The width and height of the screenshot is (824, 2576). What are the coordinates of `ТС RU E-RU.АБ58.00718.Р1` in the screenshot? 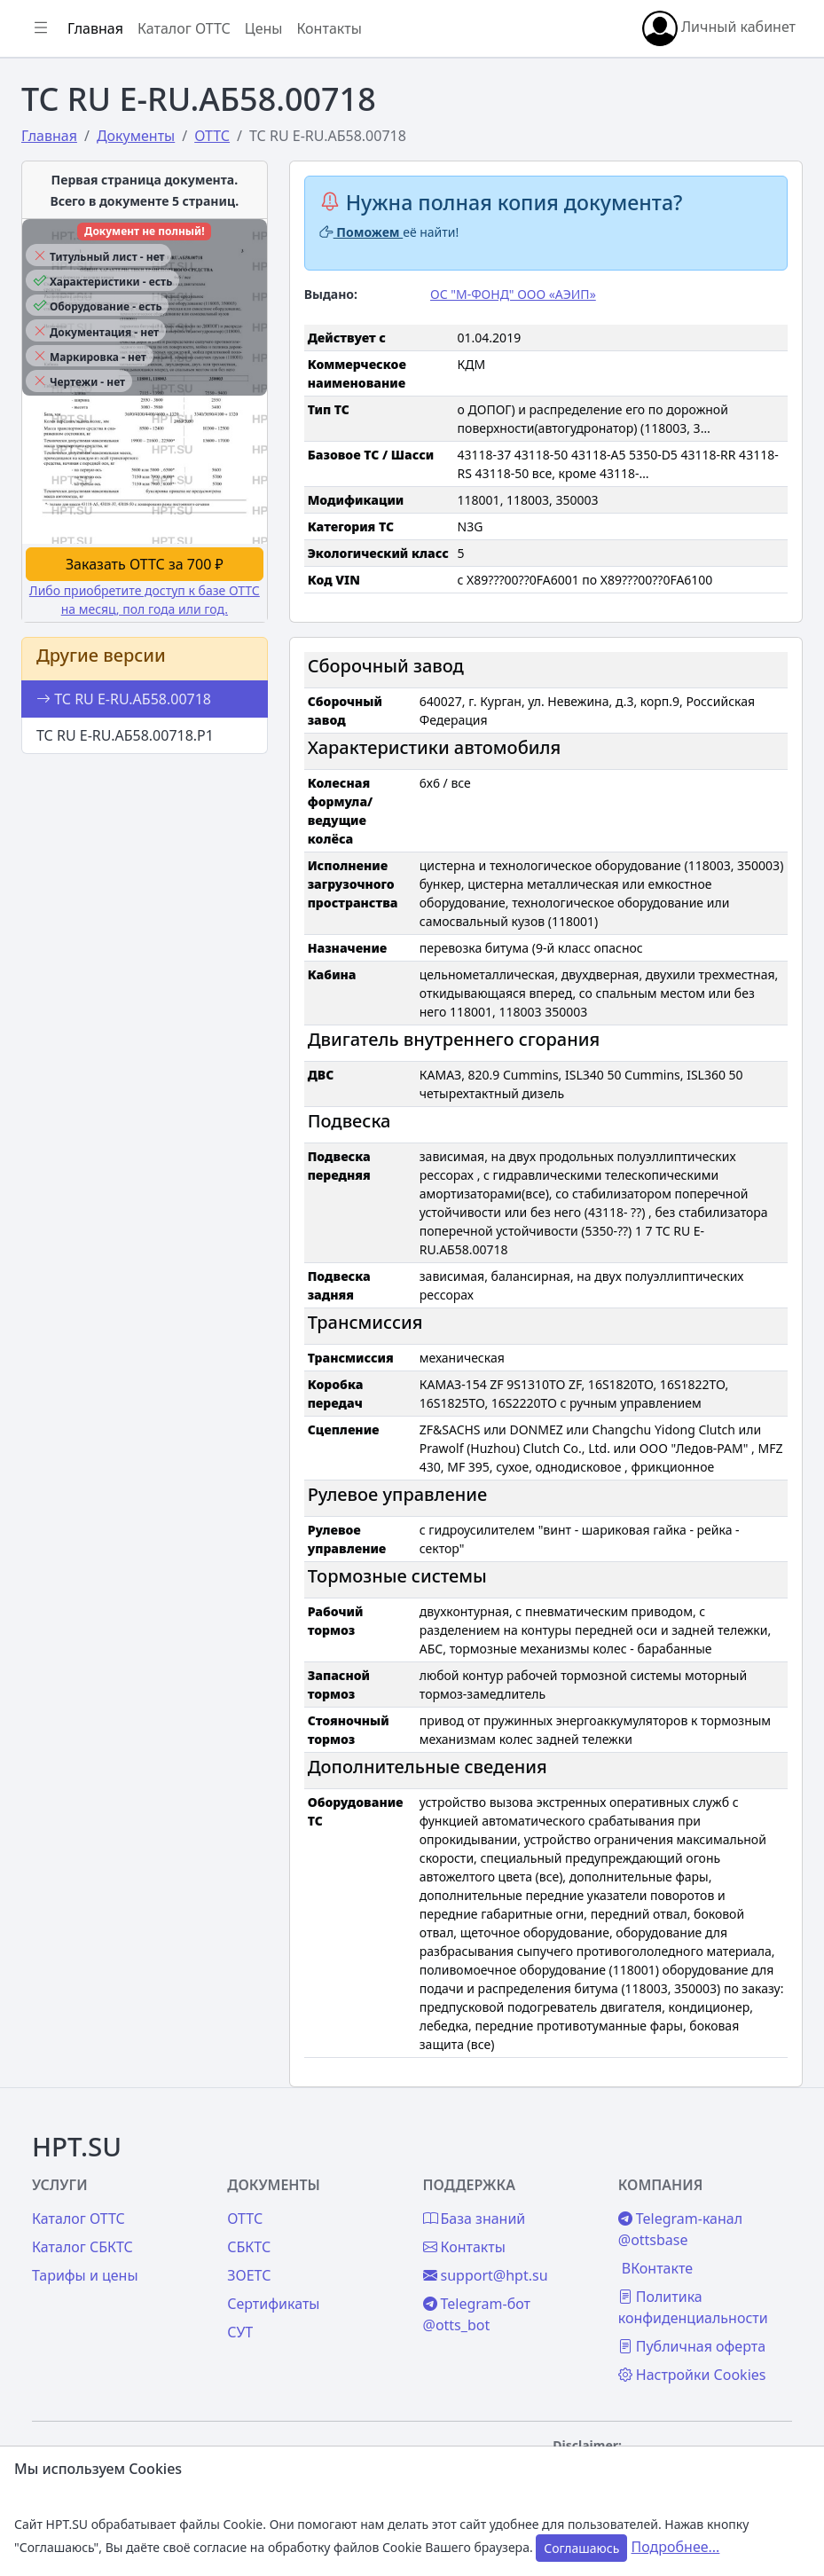 It's located at (125, 735).